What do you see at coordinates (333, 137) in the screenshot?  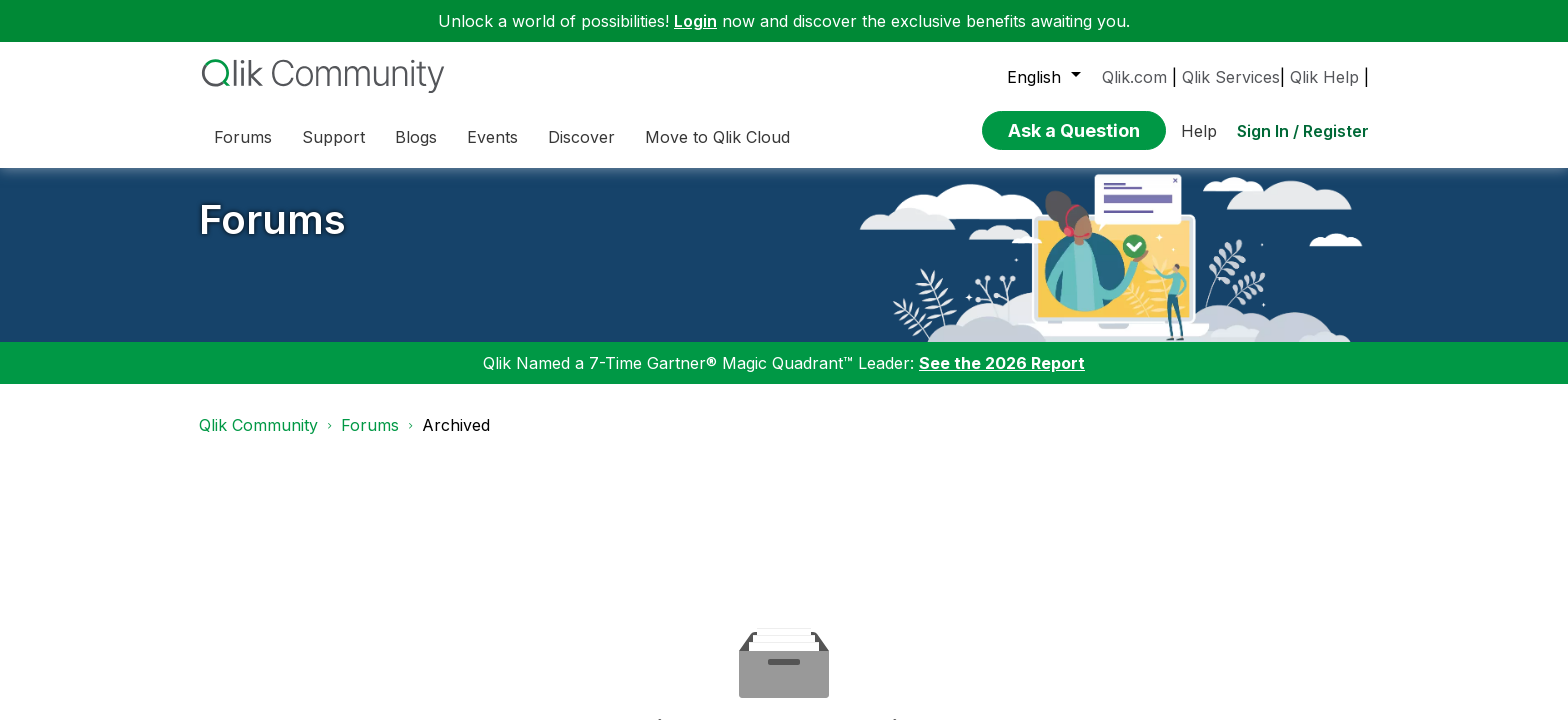 I see `Support [menuitem]` at bounding box center [333, 137].